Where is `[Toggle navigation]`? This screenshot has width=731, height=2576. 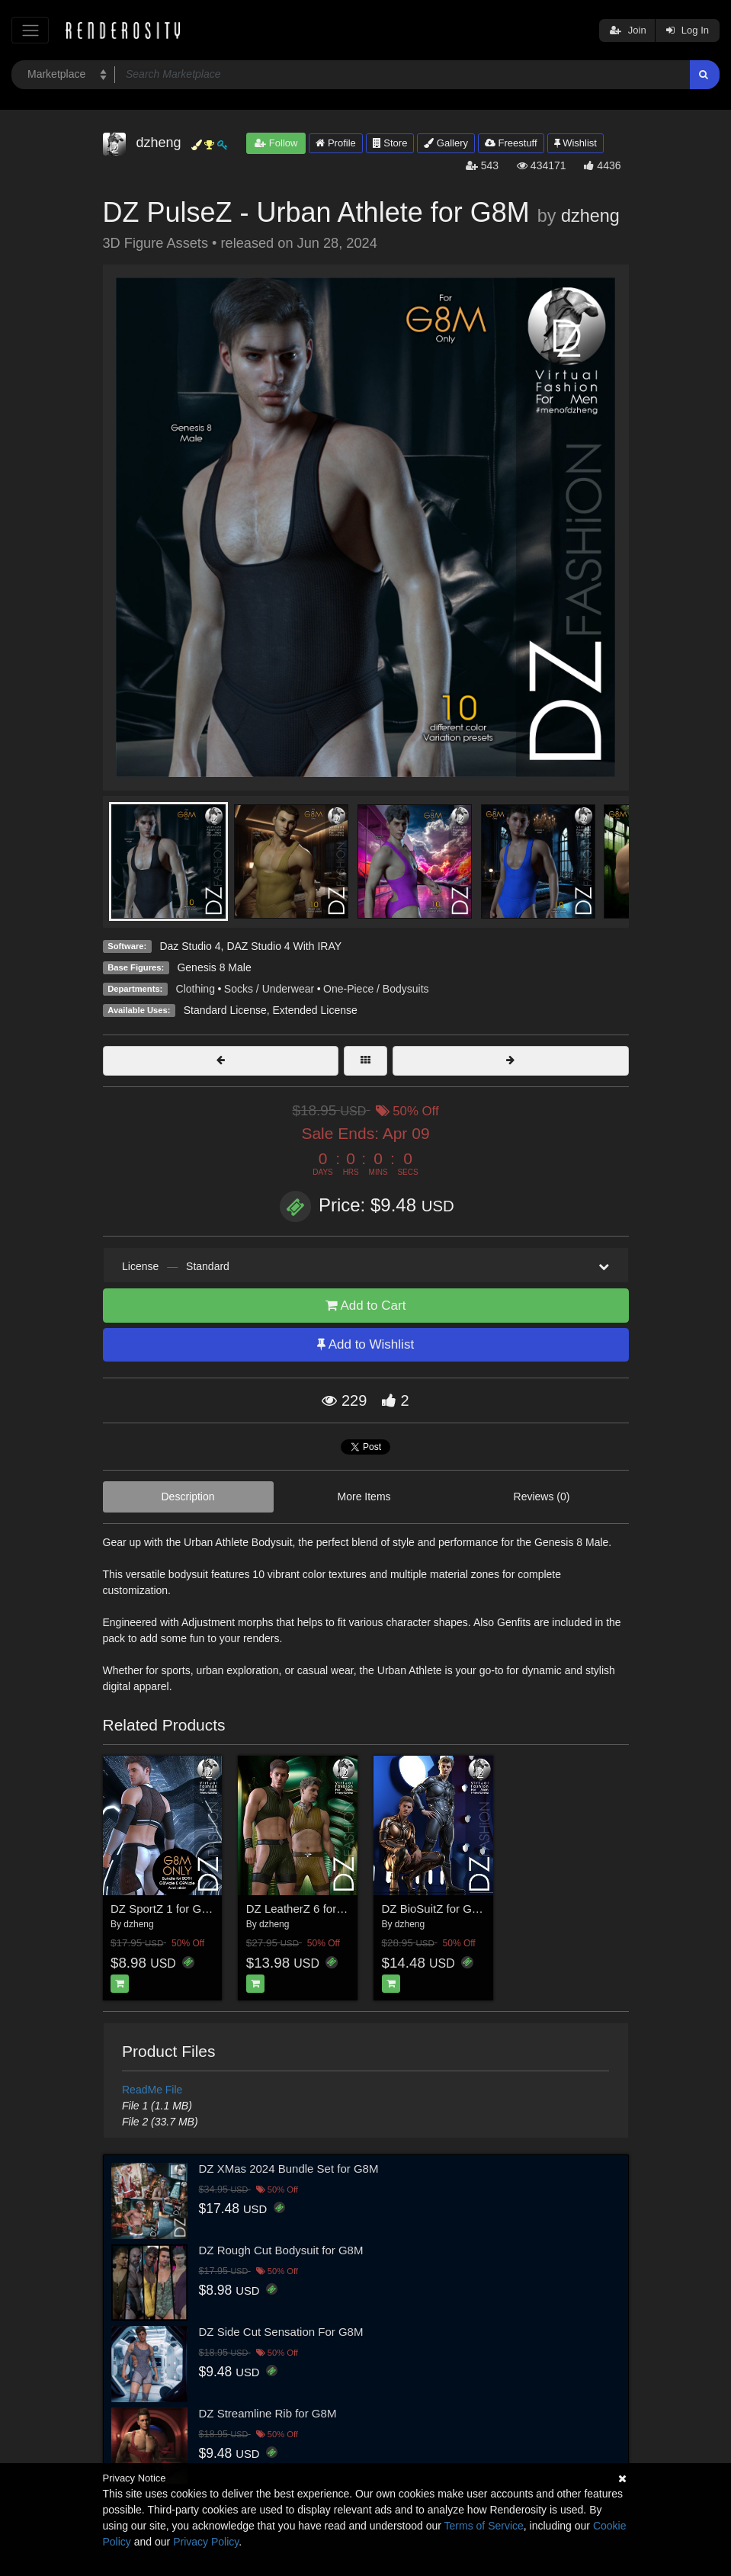
[Toggle navigation] is located at coordinates (30, 30).